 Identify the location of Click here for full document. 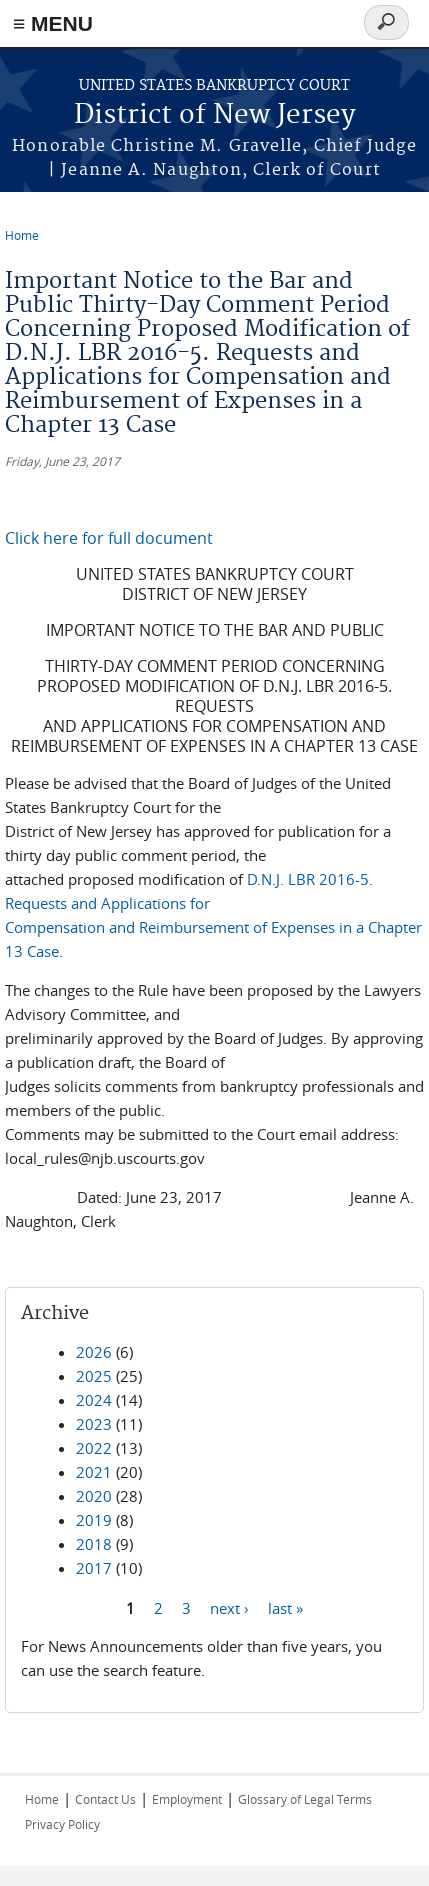
(109, 538).